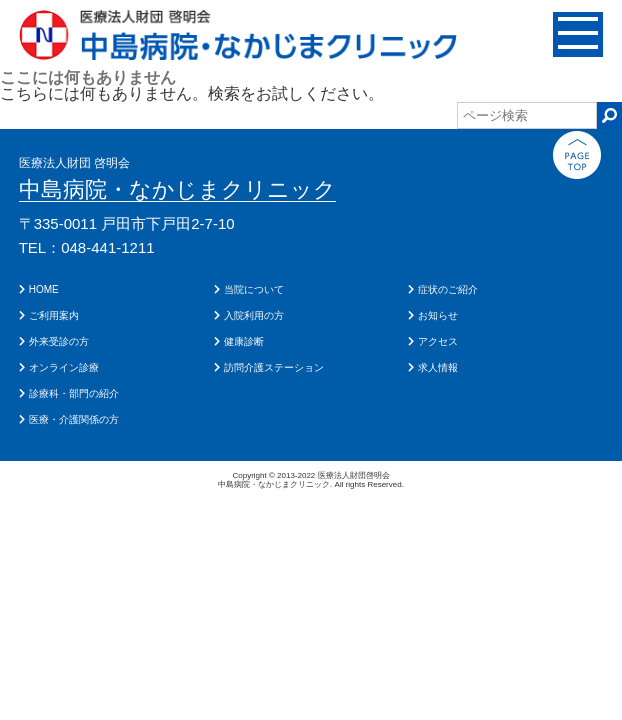 The image size is (622, 720). I want to click on アクセス, so click(438, 341).